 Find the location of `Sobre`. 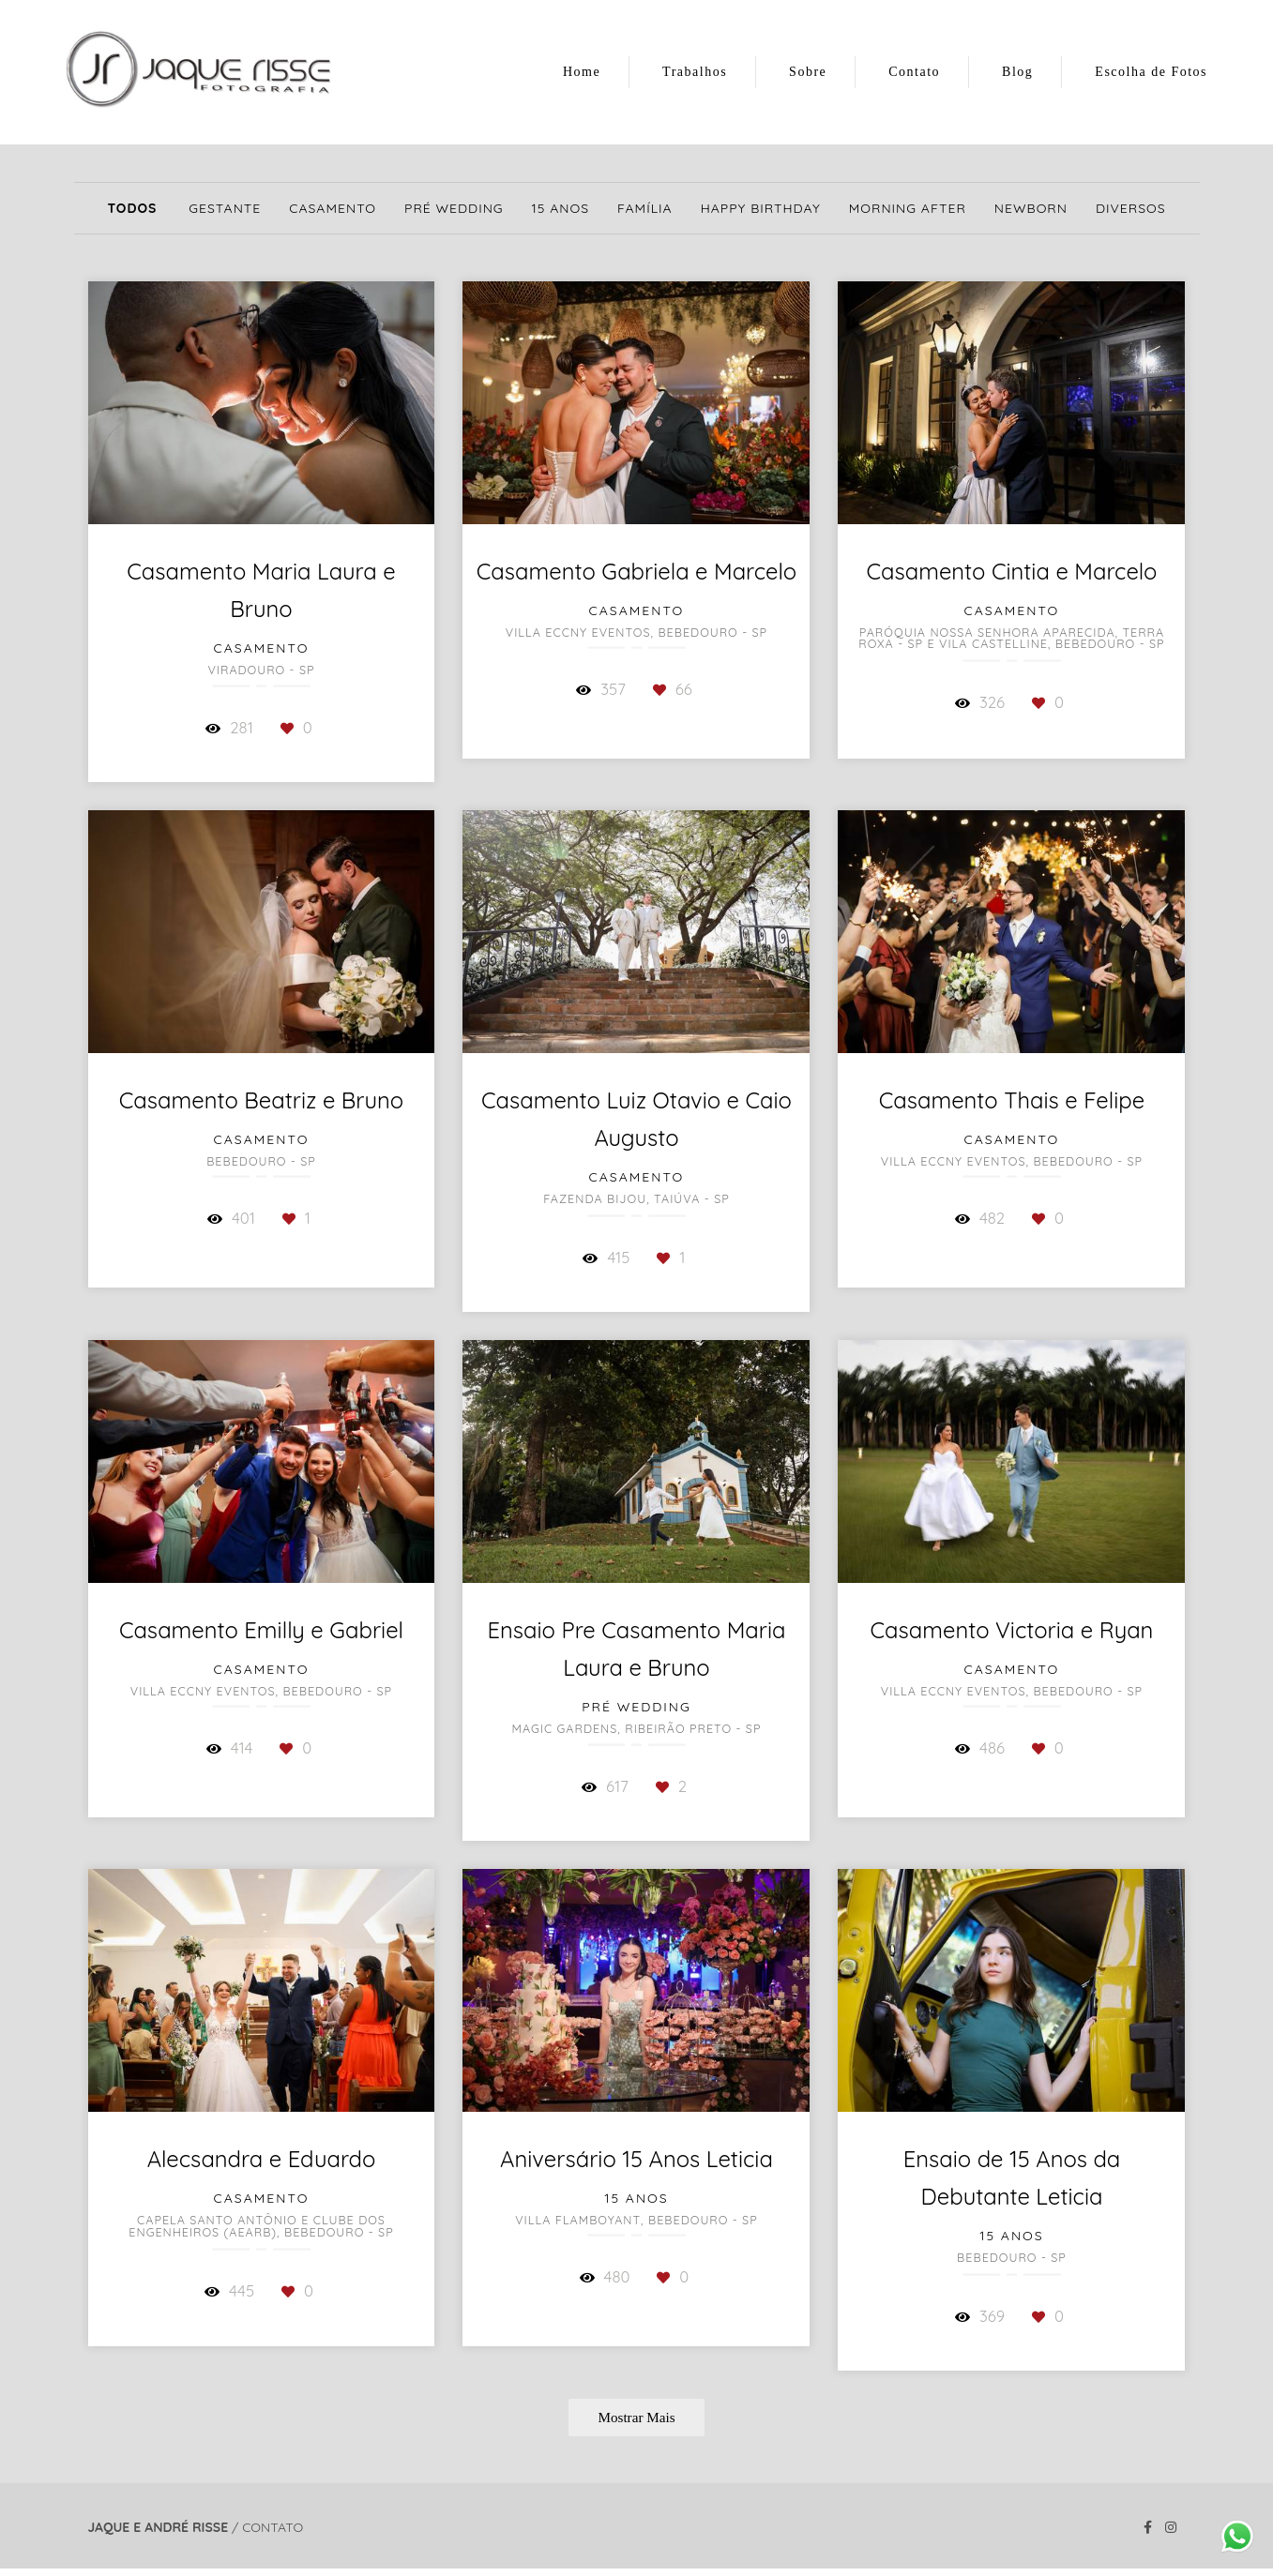

Sobre is located at coordinates (807, 72).